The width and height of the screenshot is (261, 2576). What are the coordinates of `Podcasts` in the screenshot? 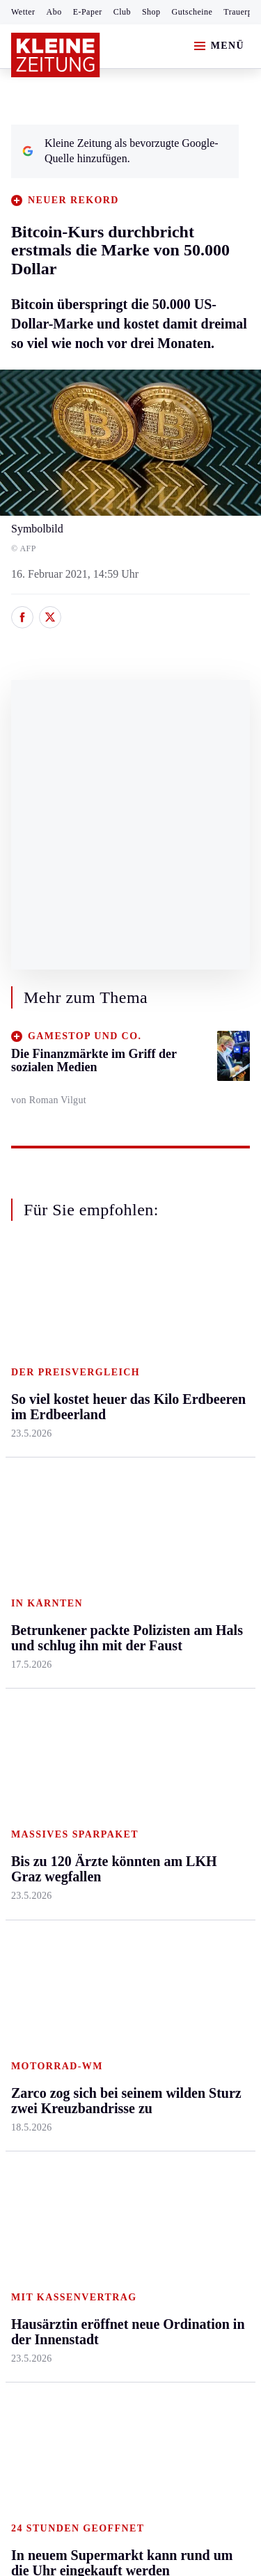 It's located at (190, 1815).